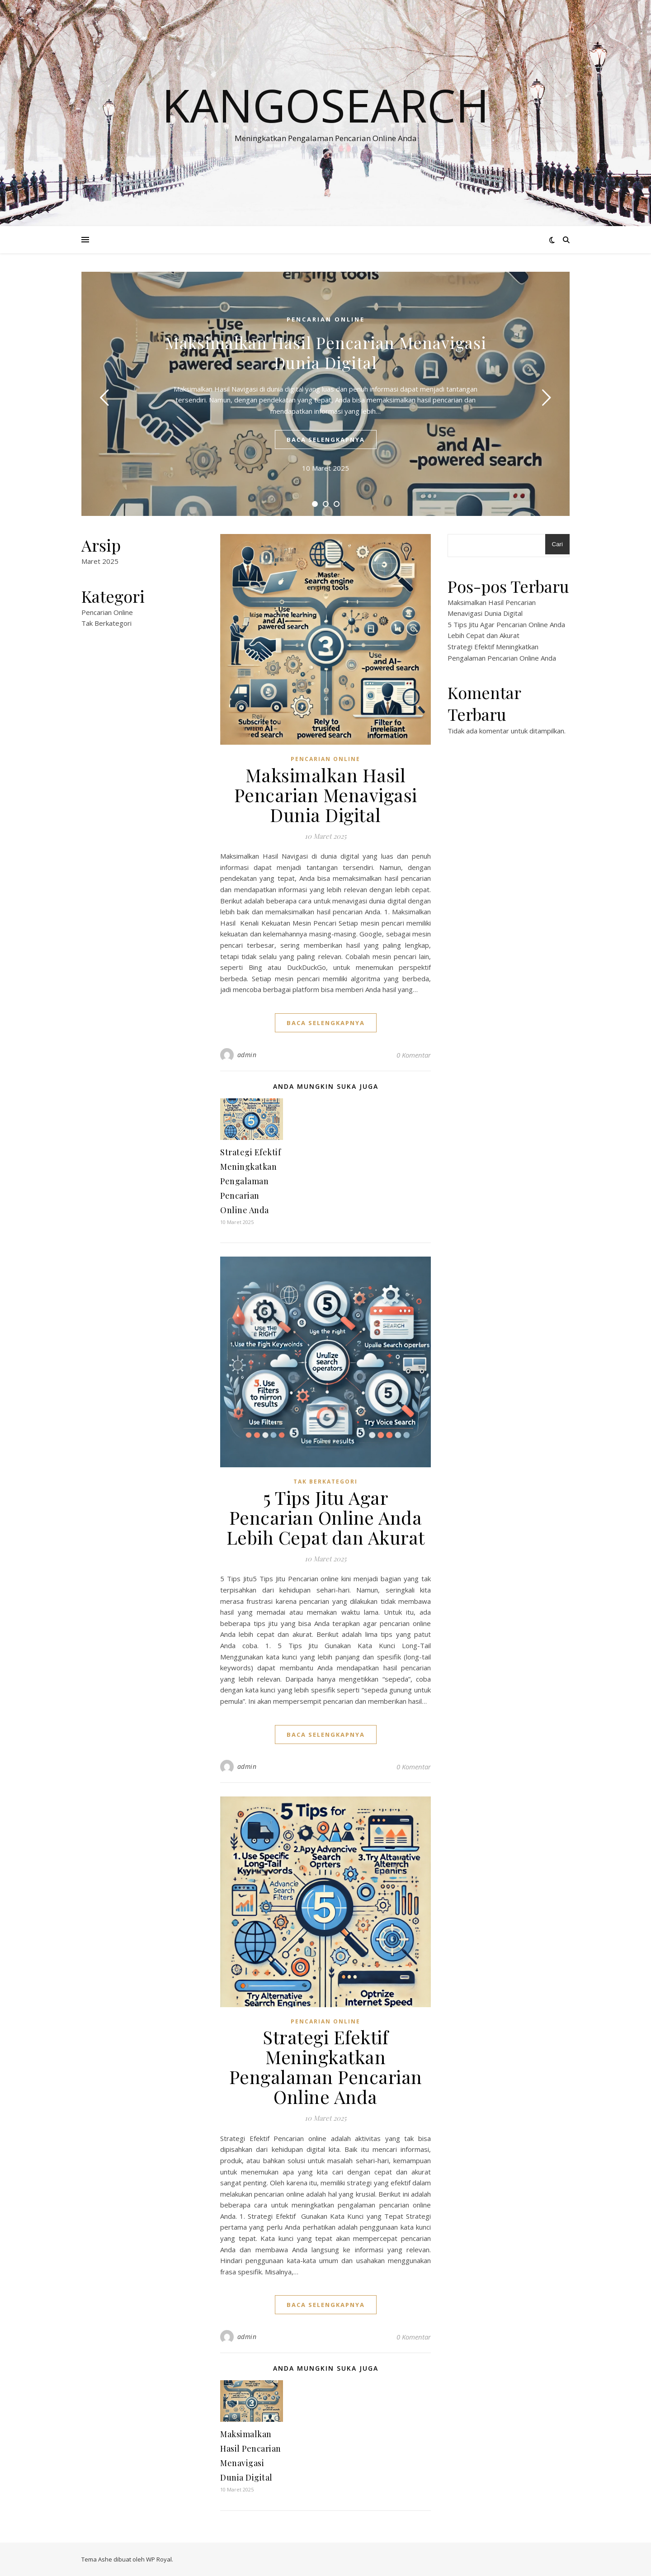  I want to click on 0 Komentar, so click(413, 1054).